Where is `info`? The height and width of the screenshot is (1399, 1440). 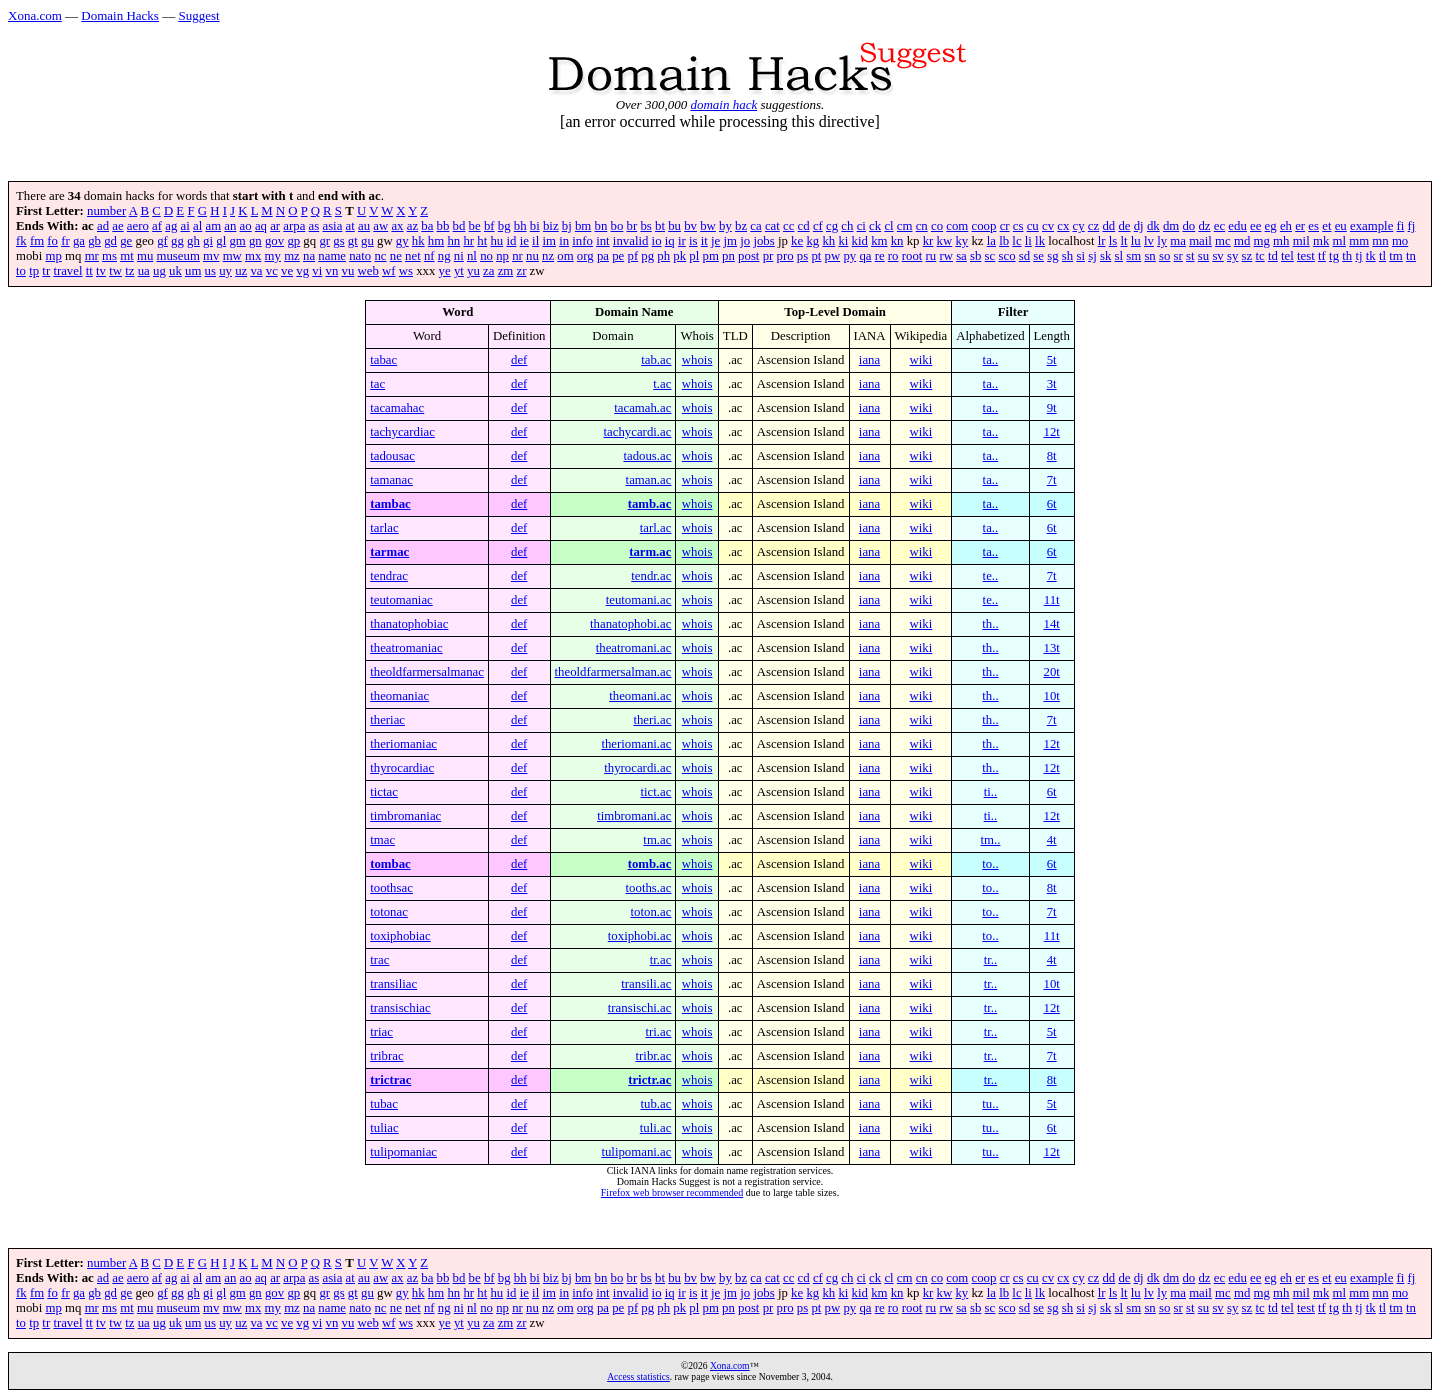
info is located at coordinates (582, 241).